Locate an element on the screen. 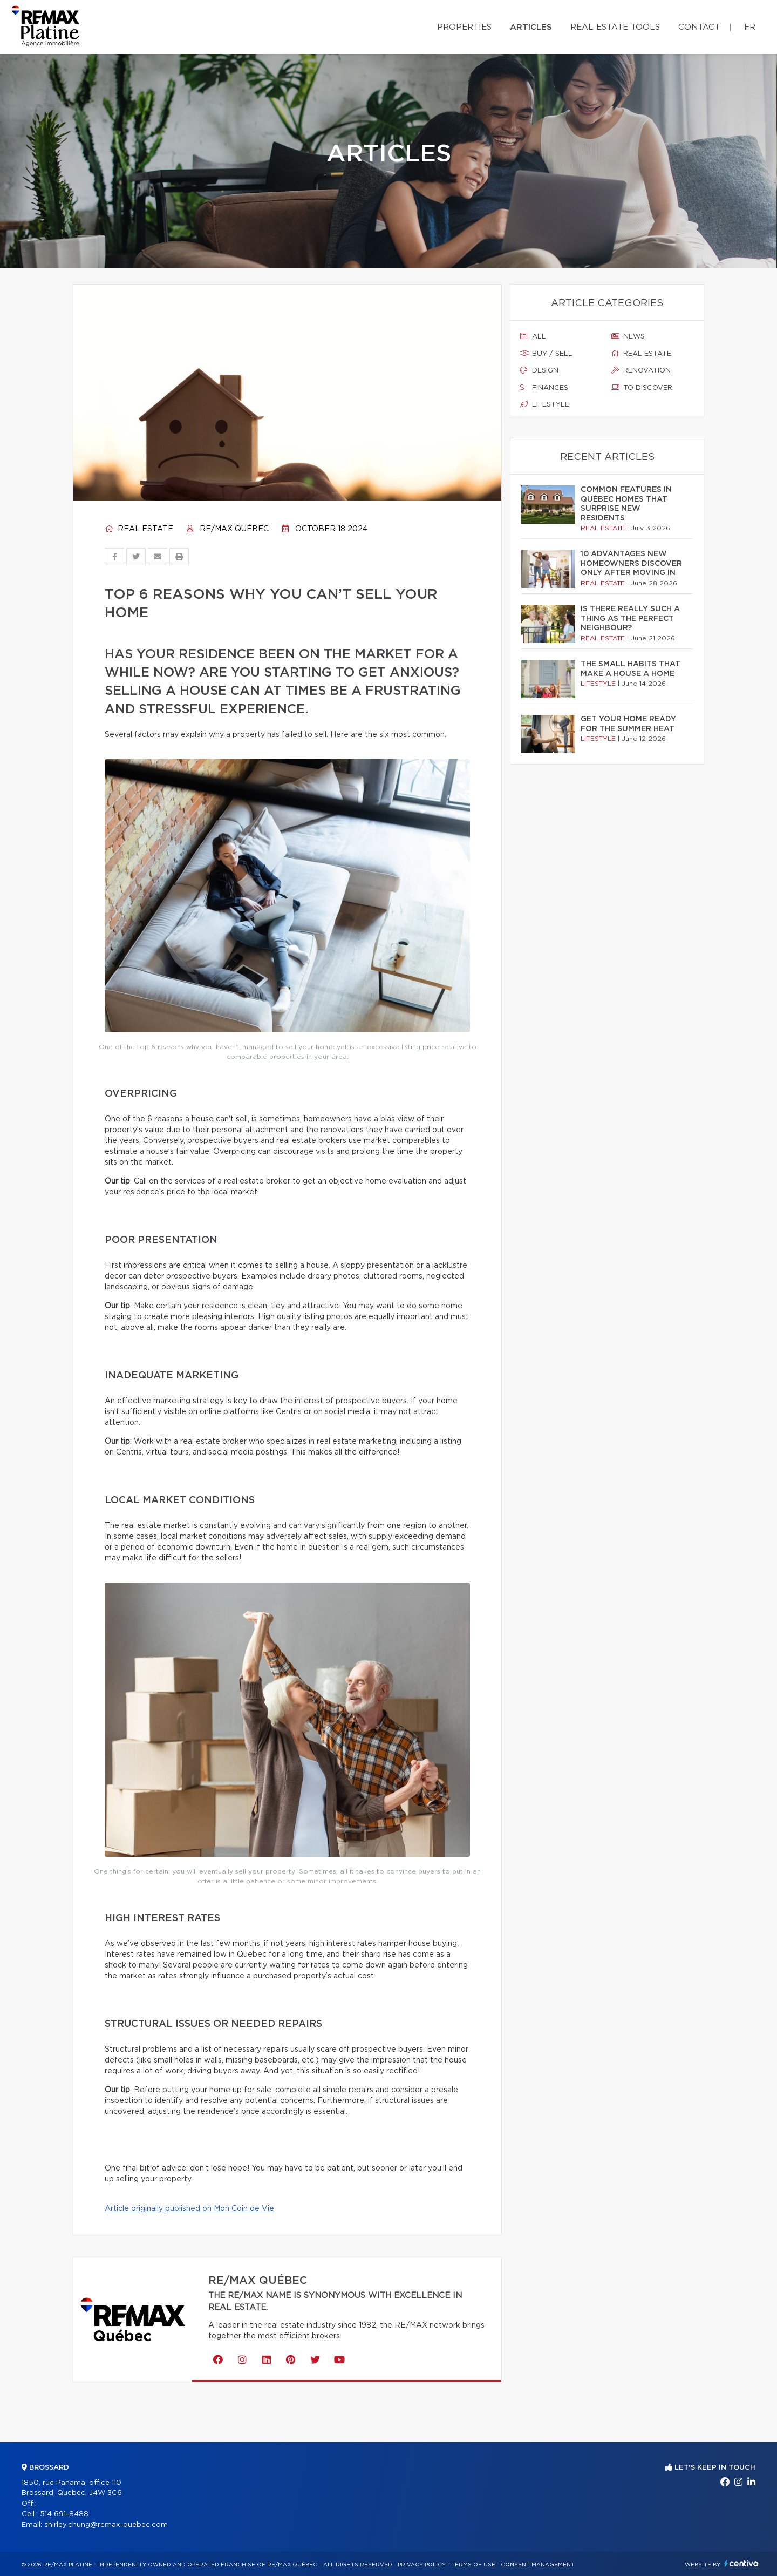  Article originally published on Mon Coin de Vie is located at coordinates (189, 2209).